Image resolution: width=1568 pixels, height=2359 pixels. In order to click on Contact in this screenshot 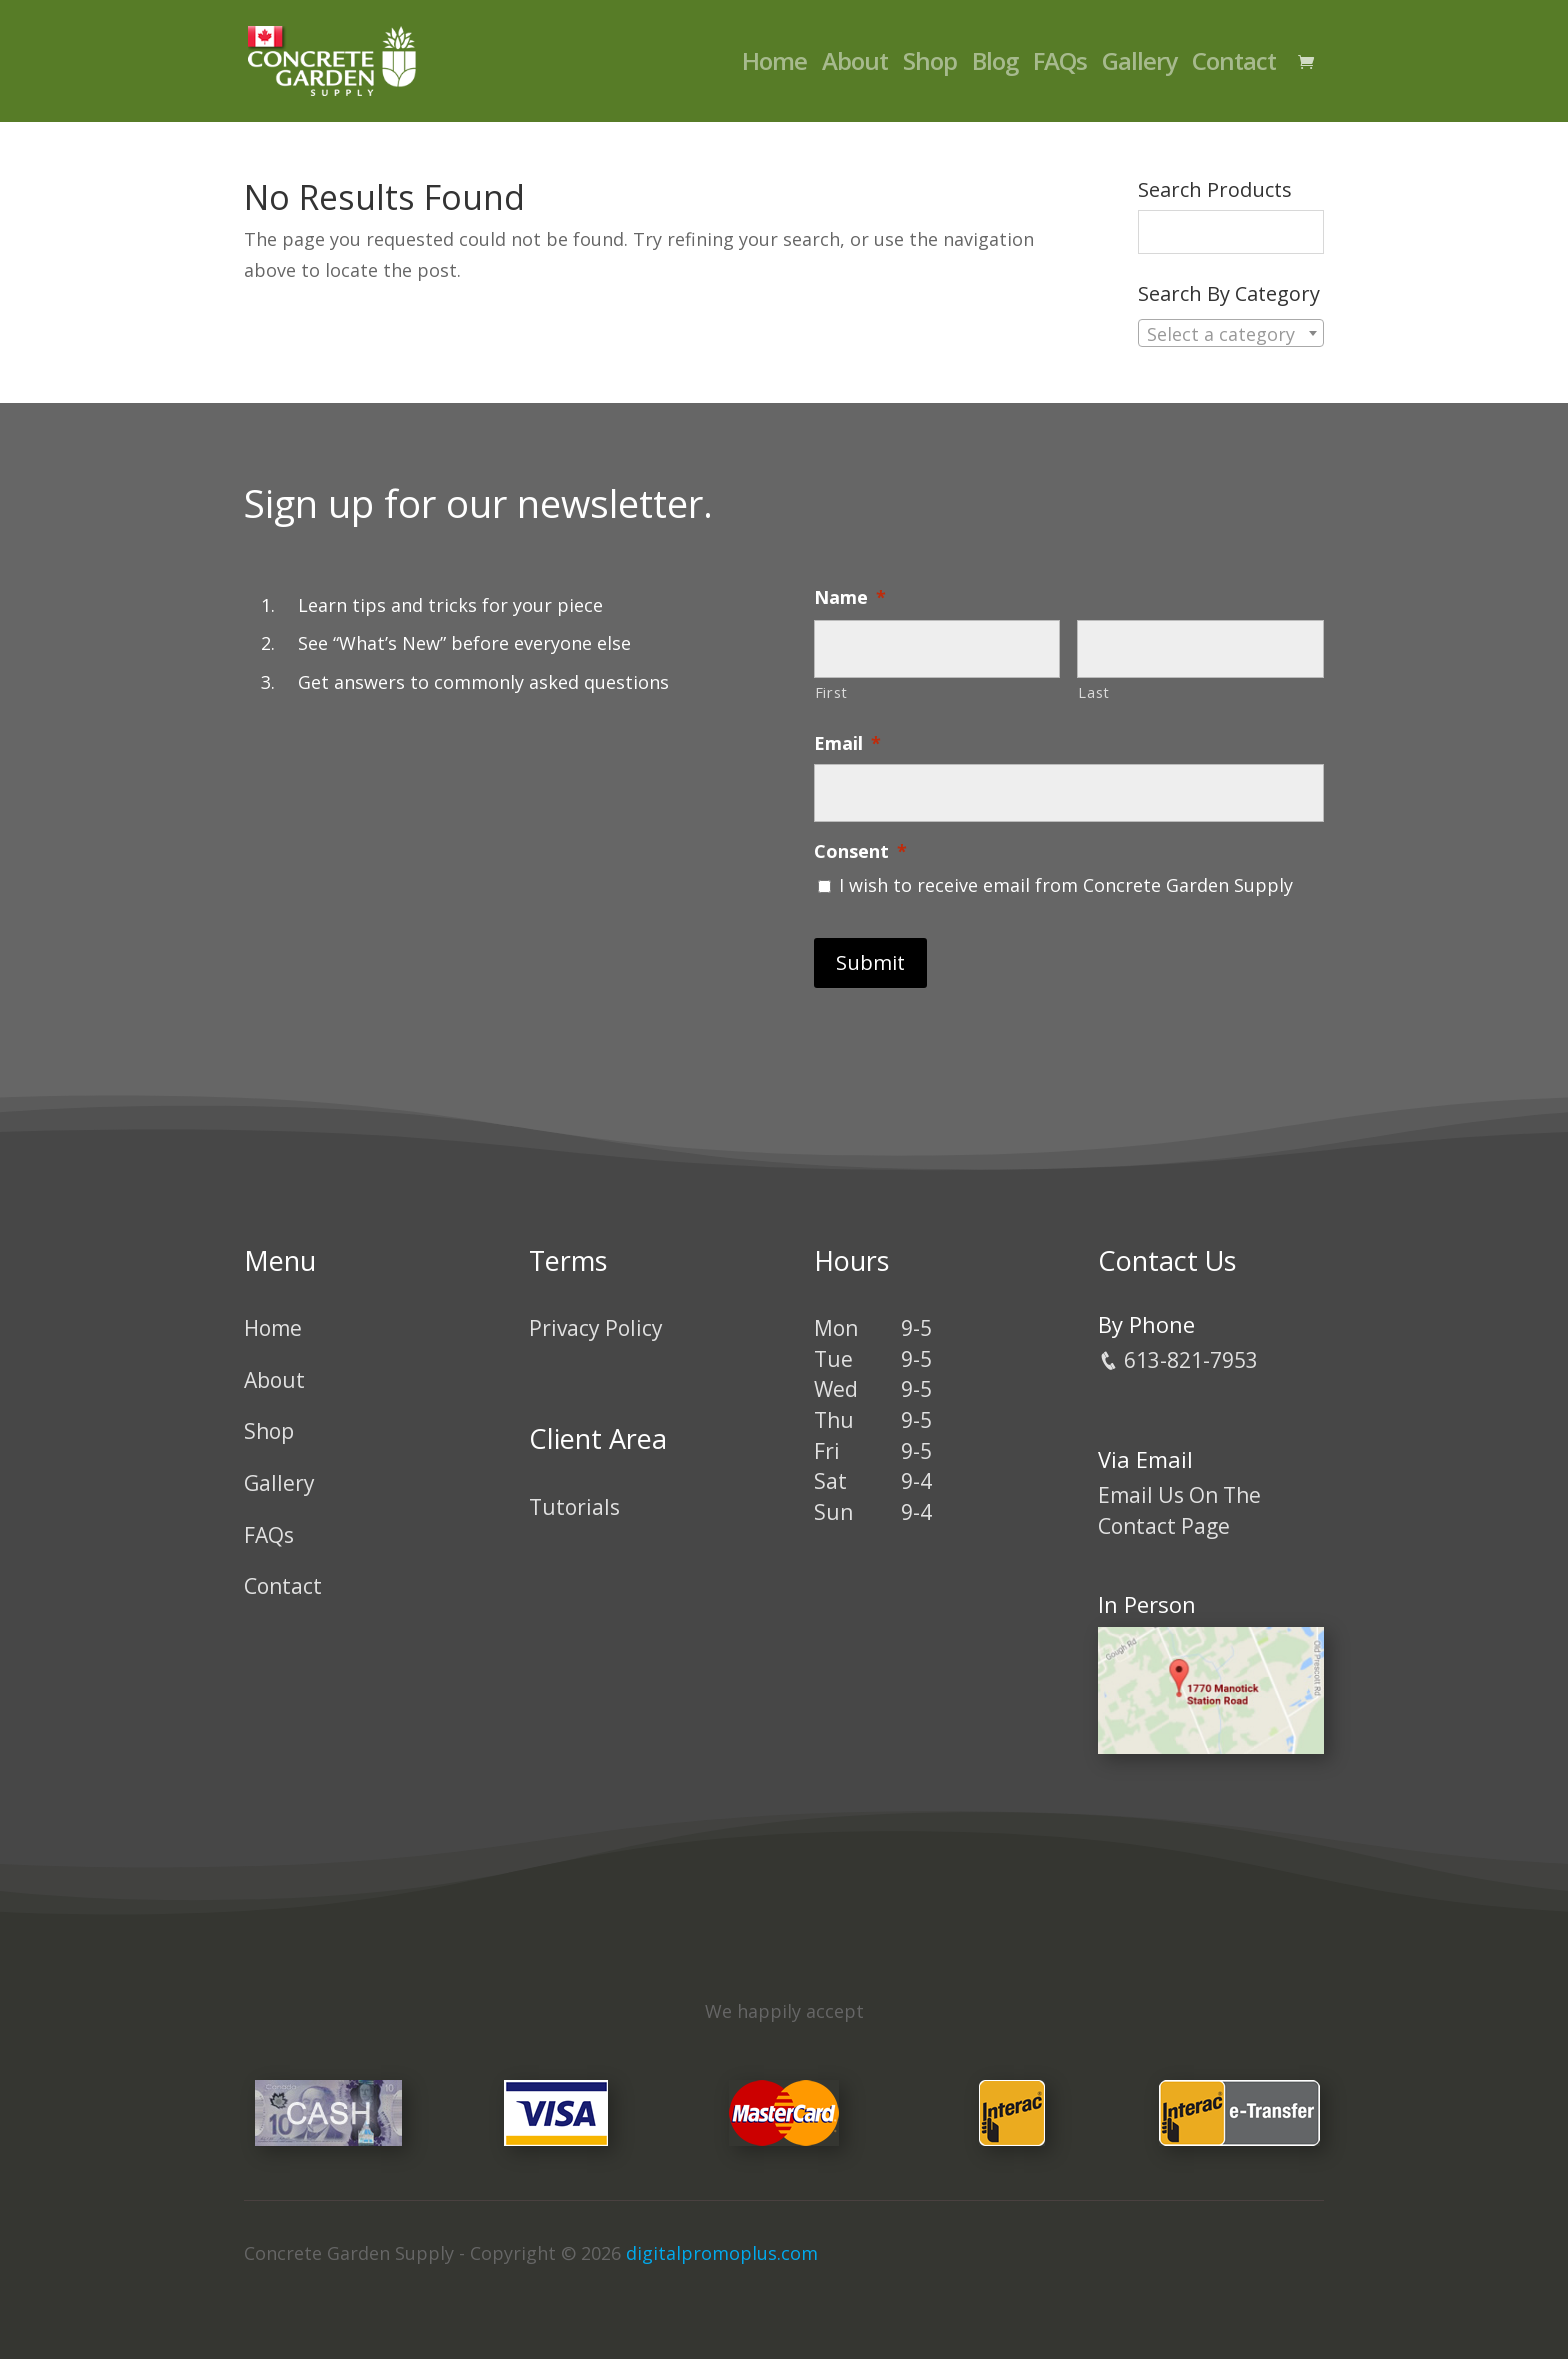, I will do `click(1234, 65)`.